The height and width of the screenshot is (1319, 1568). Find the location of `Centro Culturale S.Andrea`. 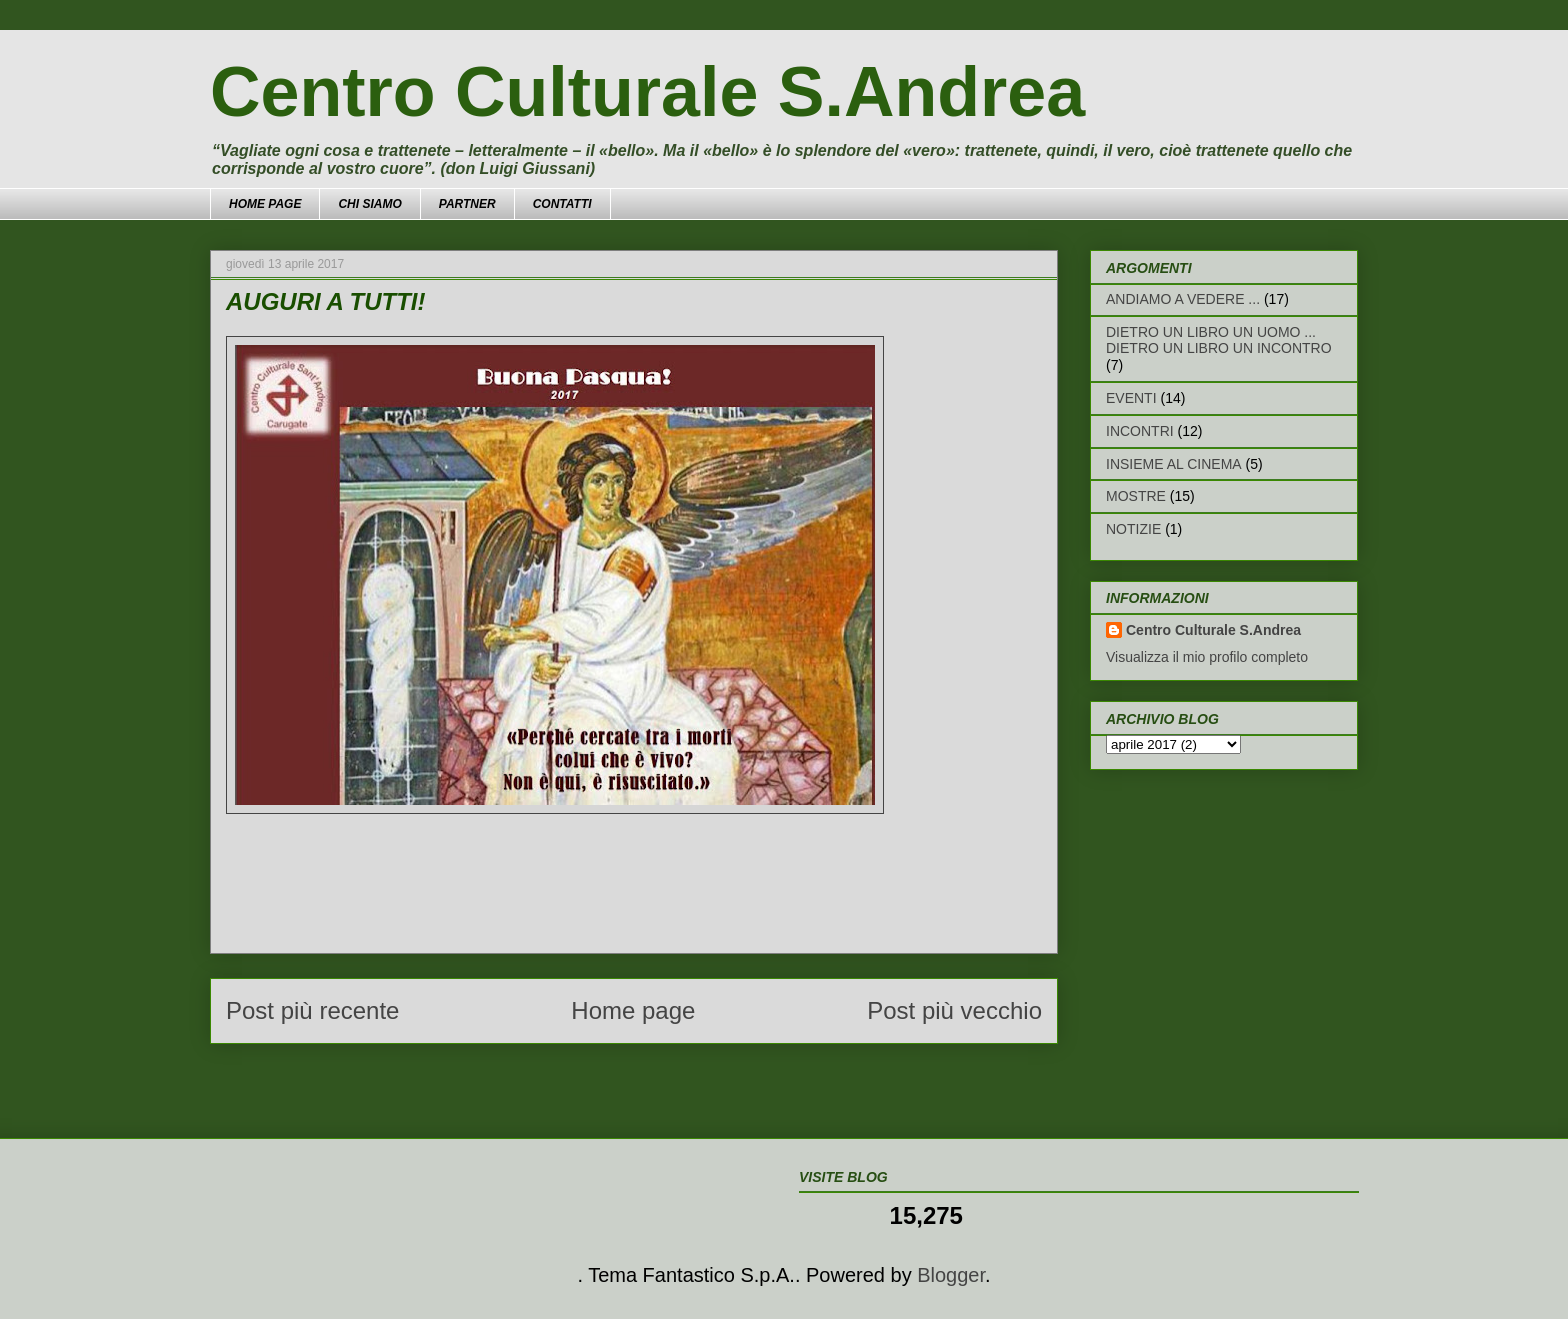

Centro Culturale S.Andrea is located at coordinates (647, 92).